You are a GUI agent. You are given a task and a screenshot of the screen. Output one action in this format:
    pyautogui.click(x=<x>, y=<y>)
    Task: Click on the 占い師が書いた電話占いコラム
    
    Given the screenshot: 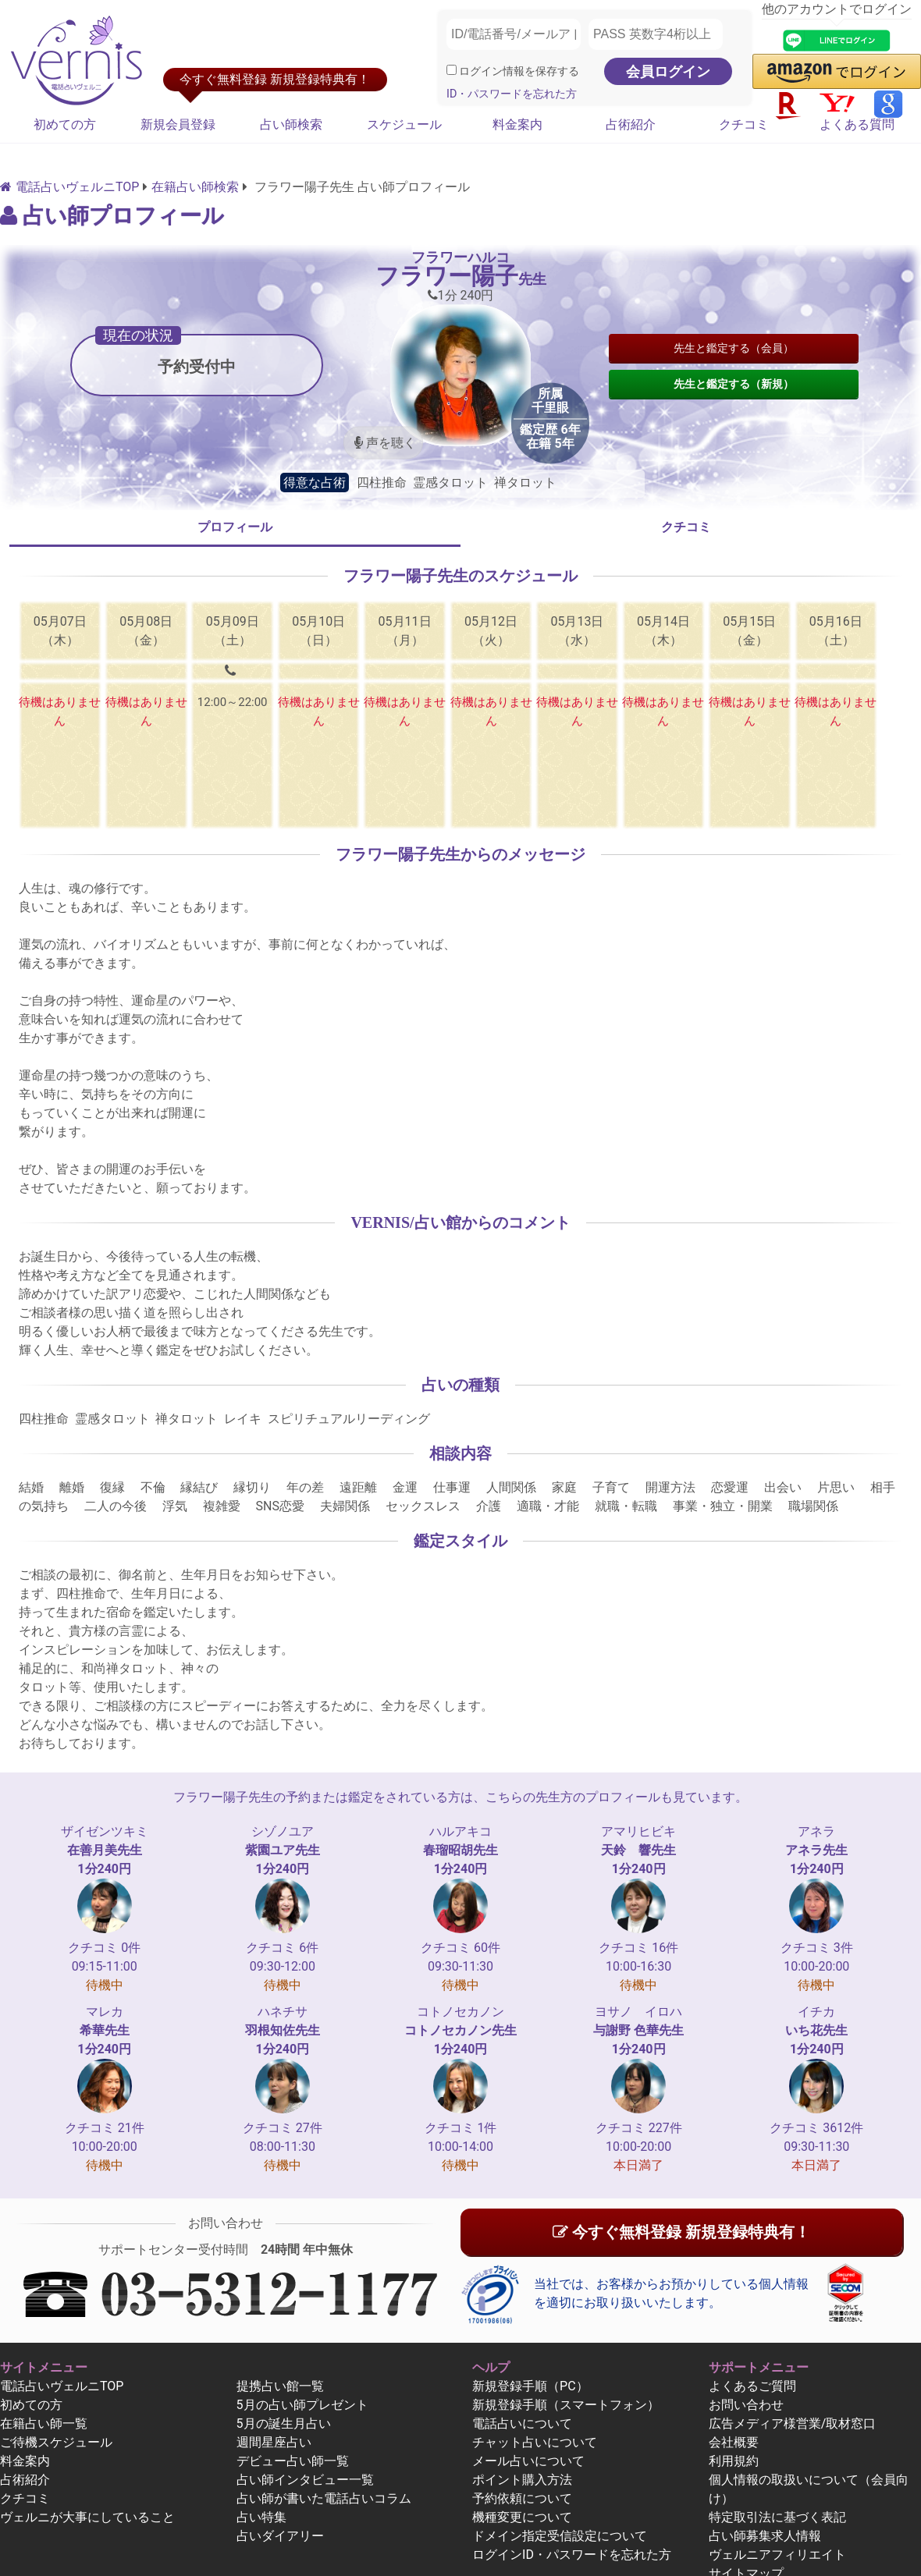 What is the action you would take?
    pyautogui.click(x=323, y=2498)
    